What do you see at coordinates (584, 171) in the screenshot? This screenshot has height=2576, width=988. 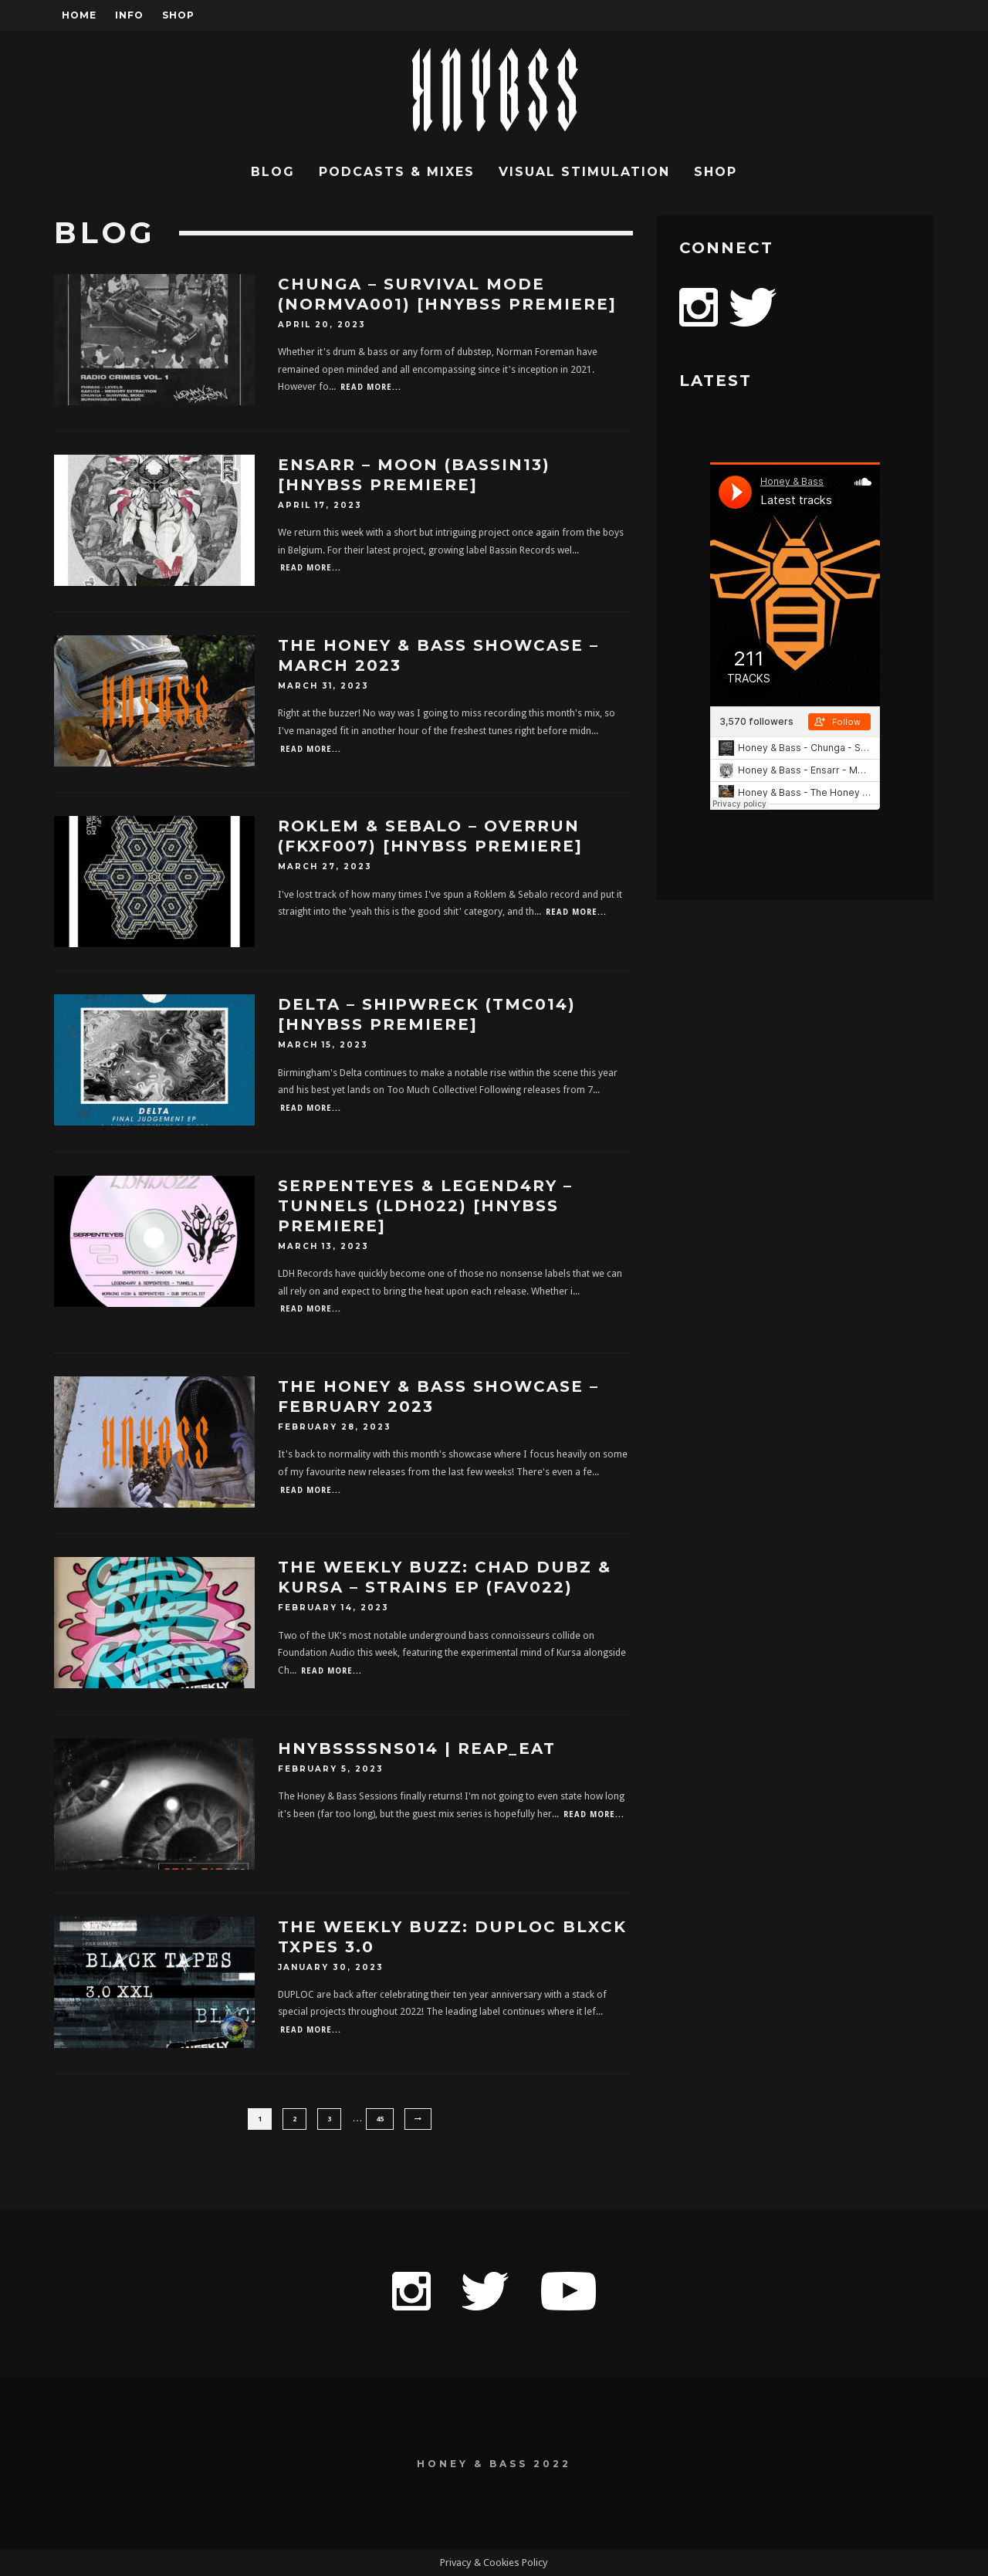 I see `Visual Stimulation` at bounding box center [584, 171].